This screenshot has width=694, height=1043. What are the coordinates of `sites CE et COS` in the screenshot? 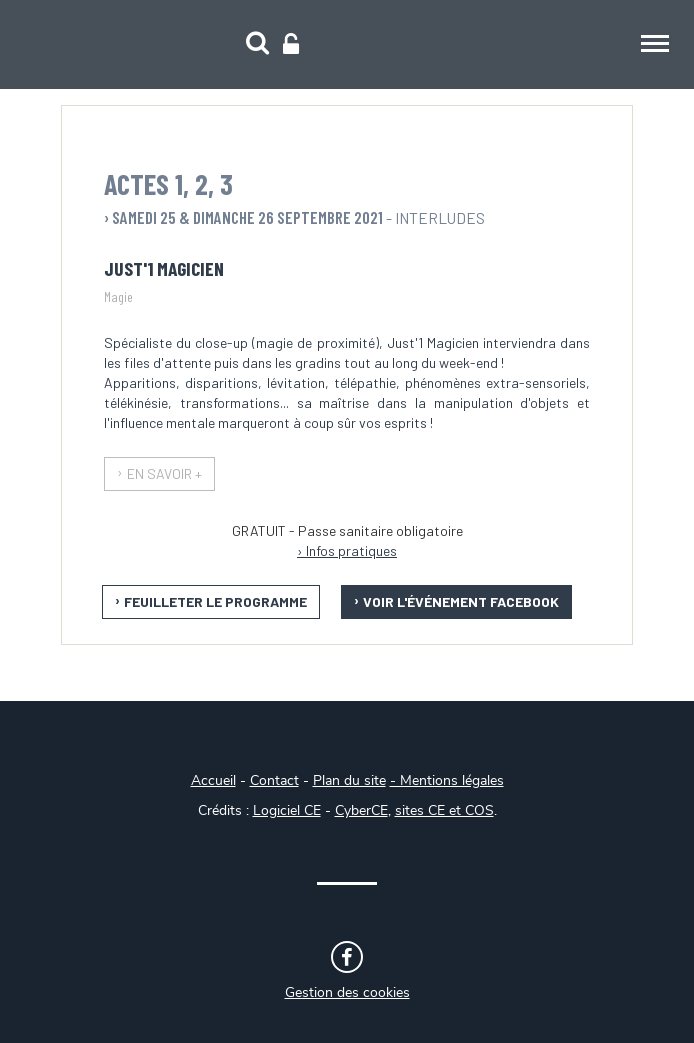 It's located at (444, 811).